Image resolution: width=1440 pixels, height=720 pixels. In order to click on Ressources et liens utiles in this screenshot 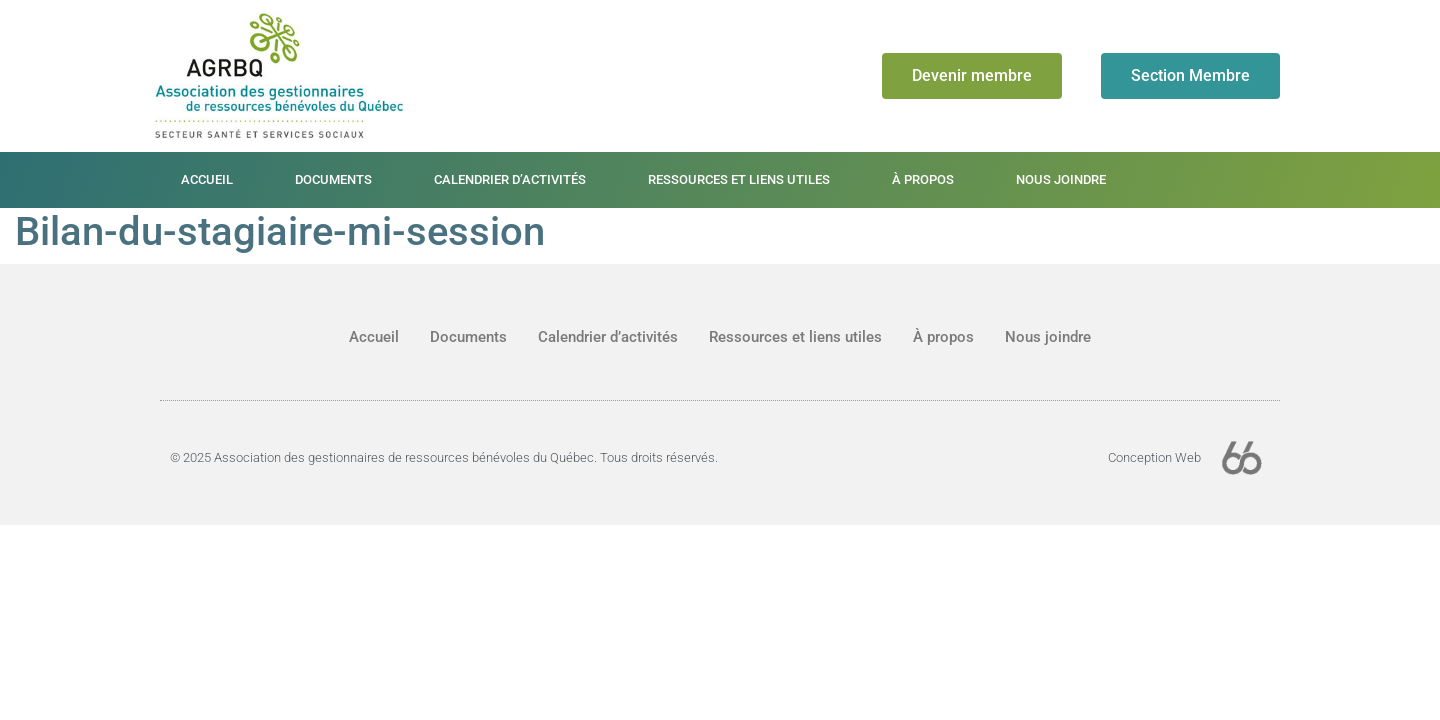, I will do `click(739, 179)`.